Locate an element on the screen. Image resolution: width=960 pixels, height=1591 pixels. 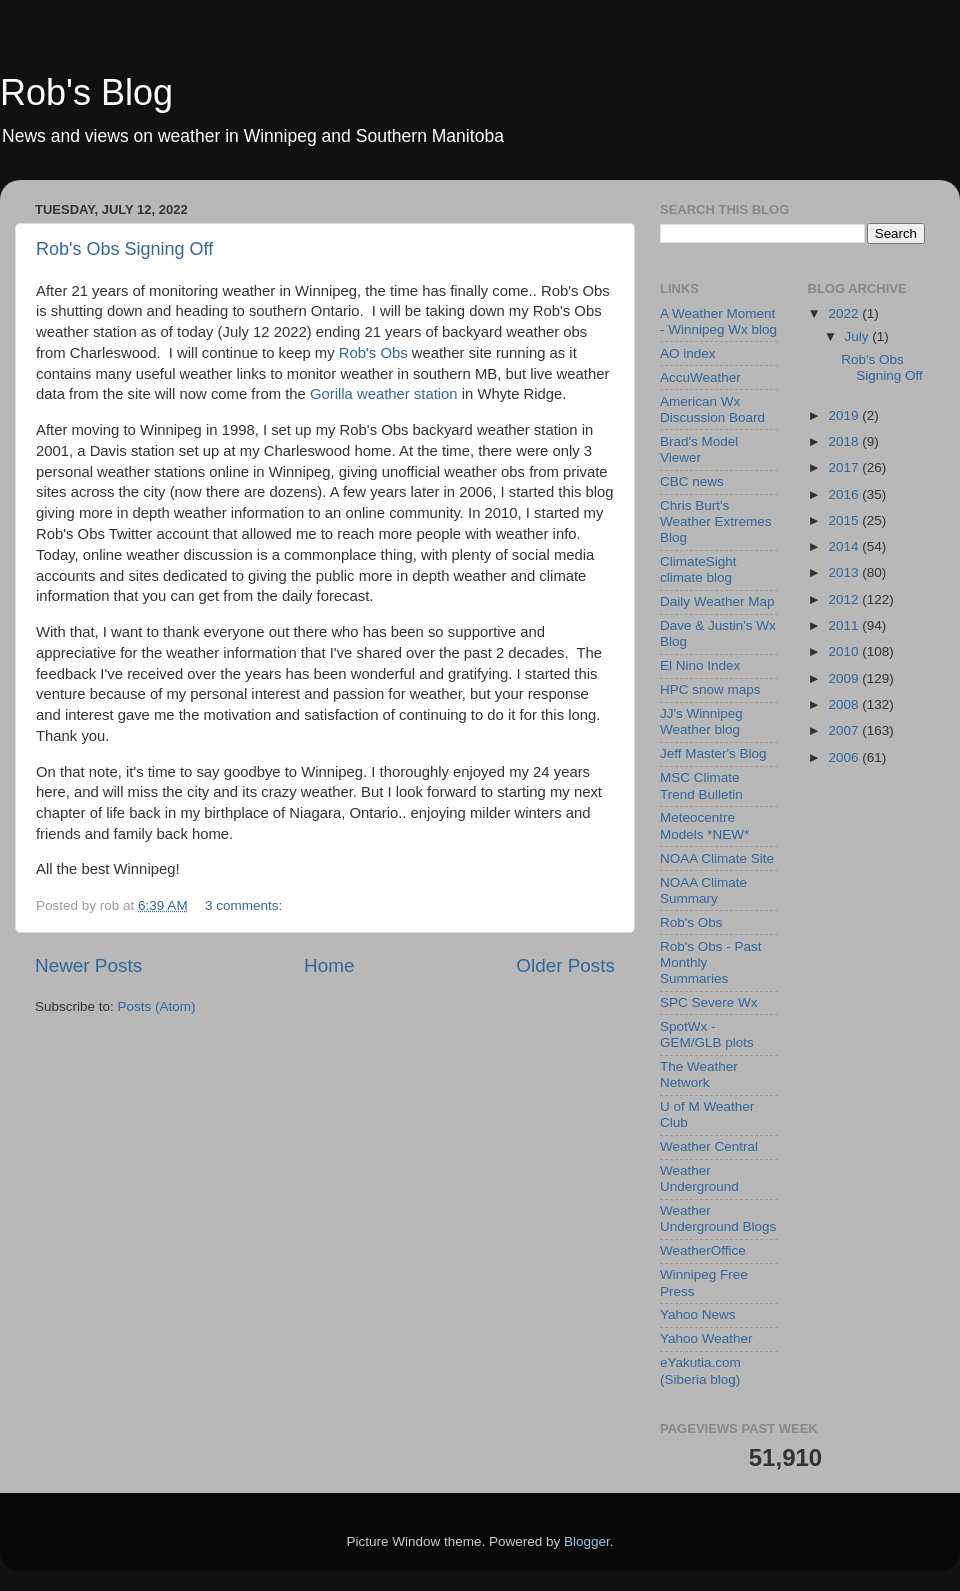
2019 is located at coordinates (845, 415).